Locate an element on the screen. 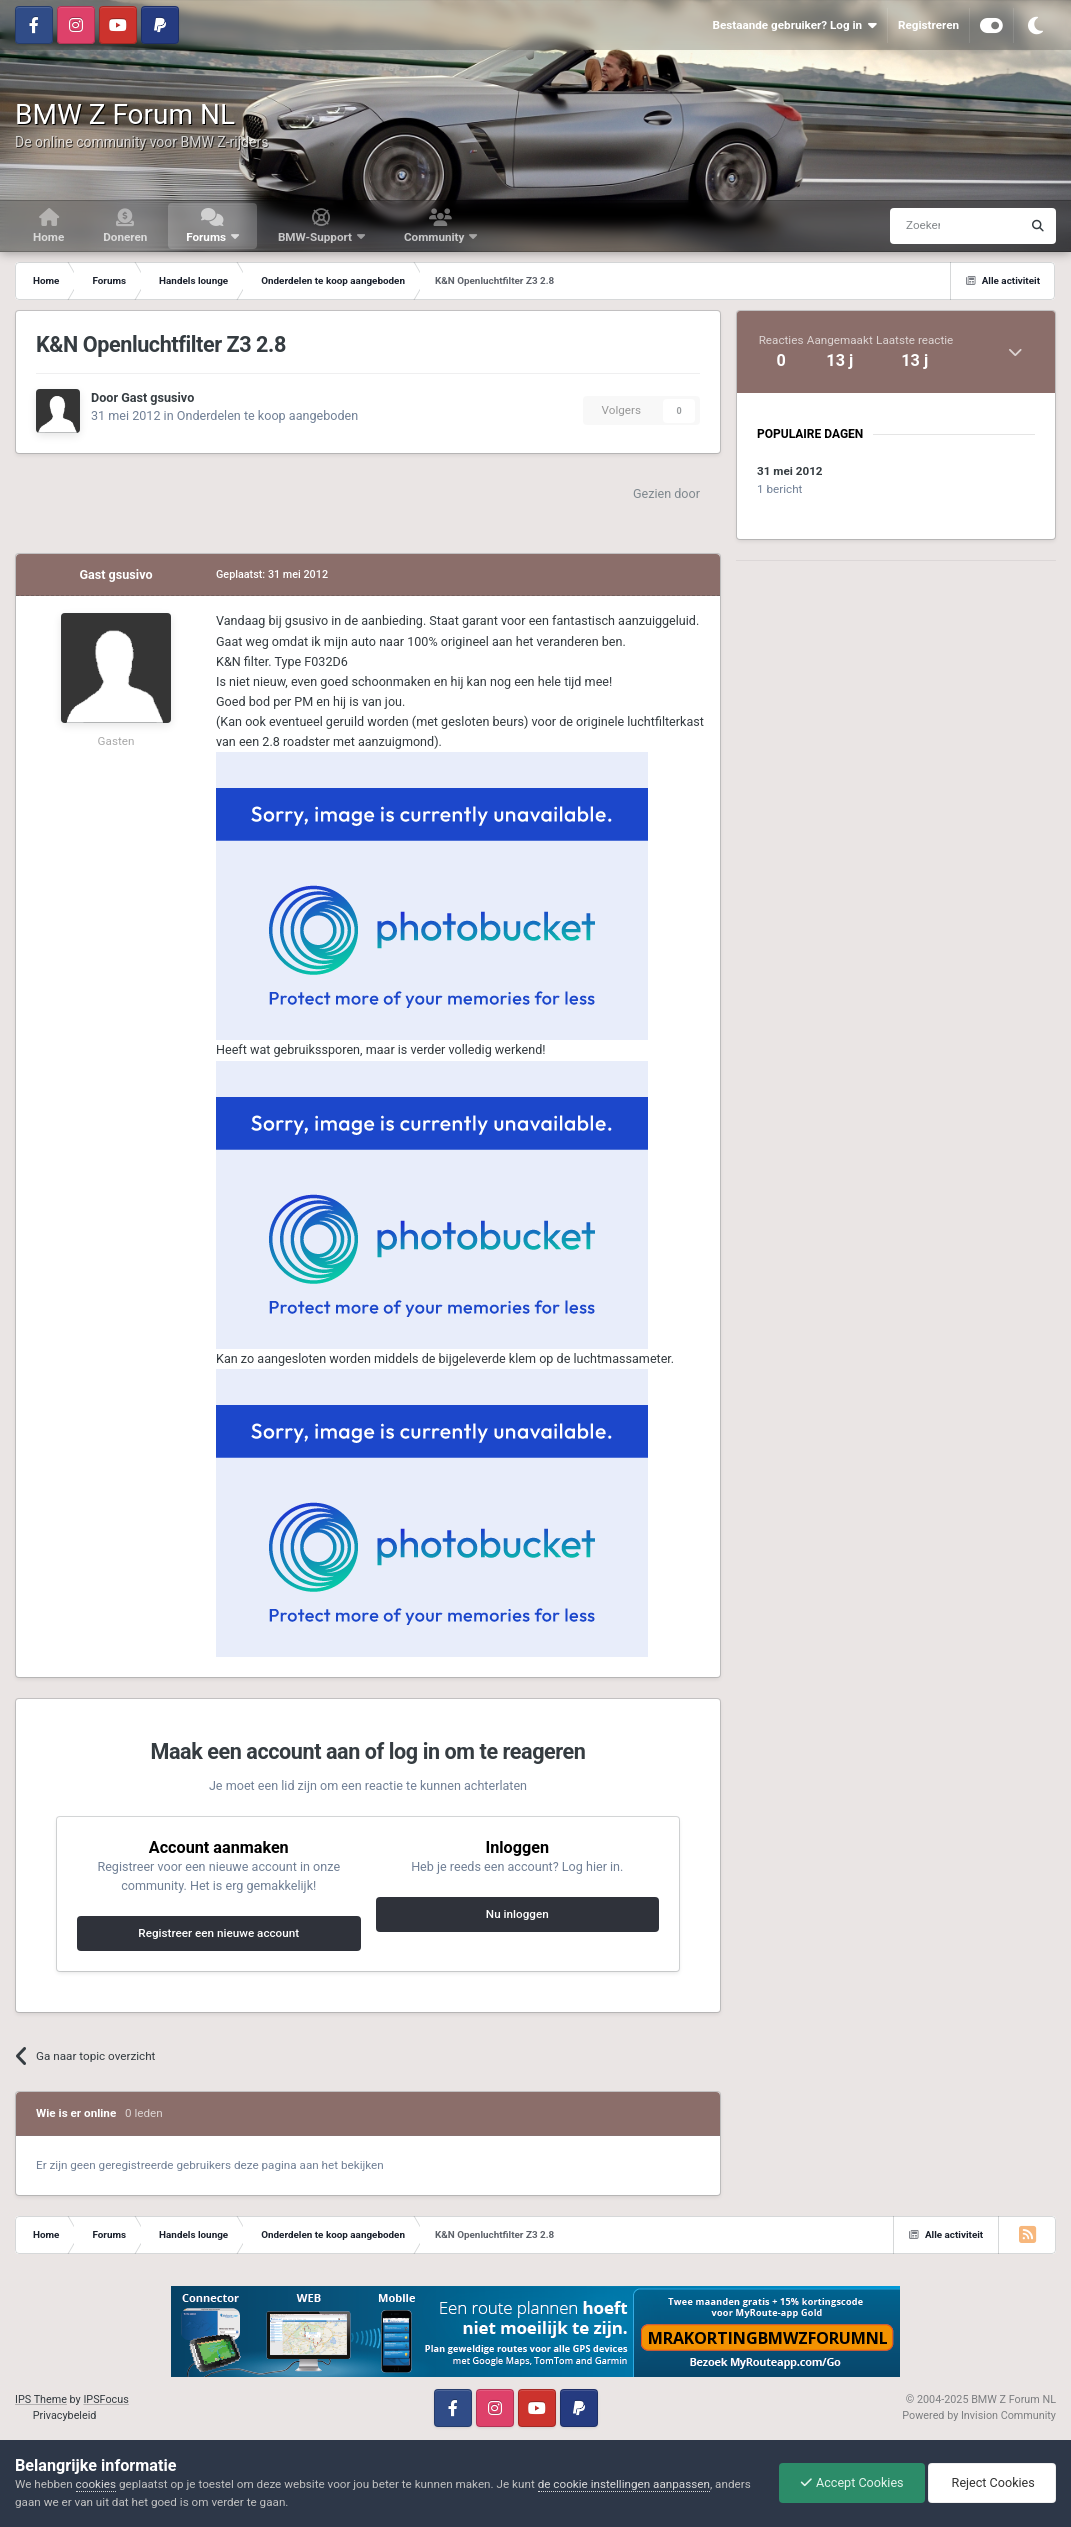  IPSFocus is located at coordinates (105, 2399).